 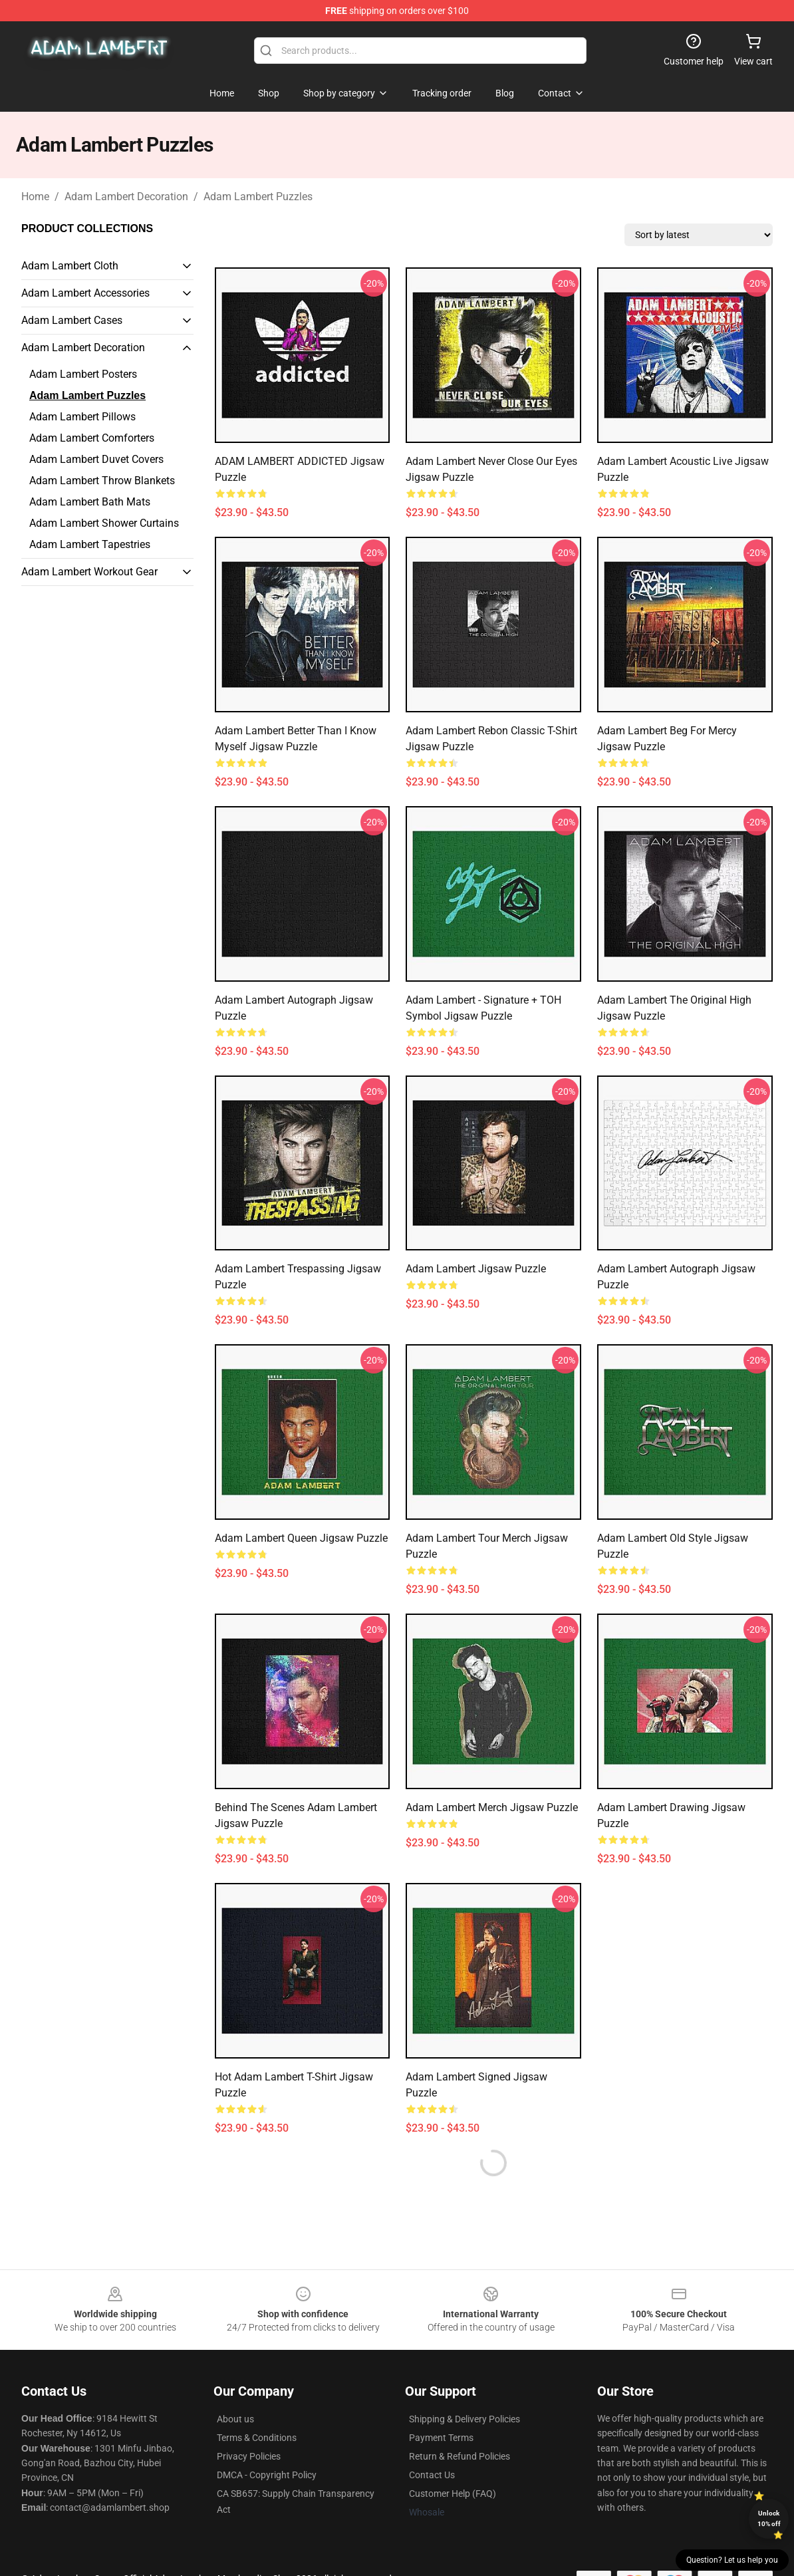 I want to click on Adam Lambert Duvet Covers, so click(x=96, y=459).